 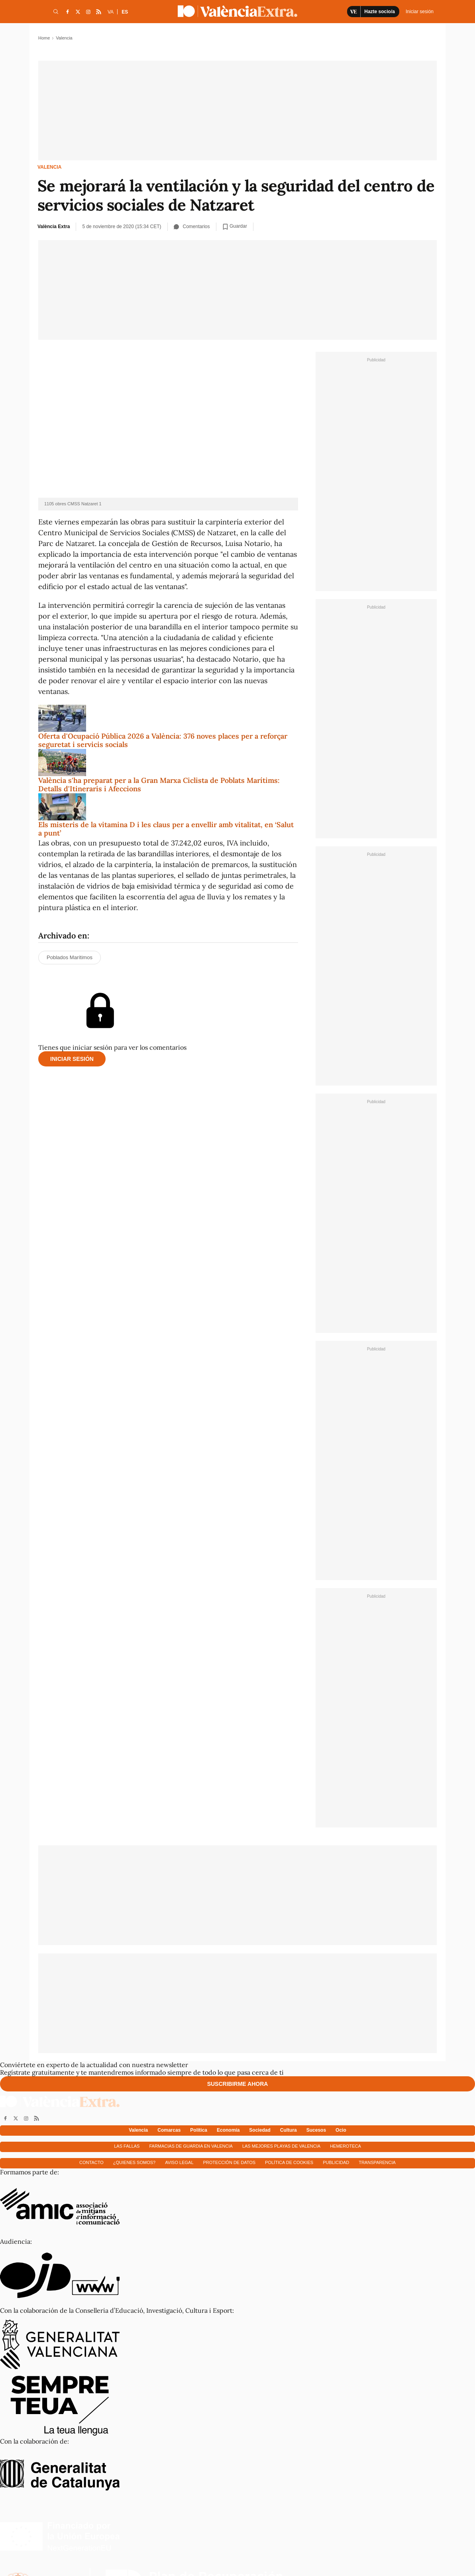 What do you see at coordinates (192, 226) in the screenshot?
I see `Comentarios` at bounding box center [192, 226].